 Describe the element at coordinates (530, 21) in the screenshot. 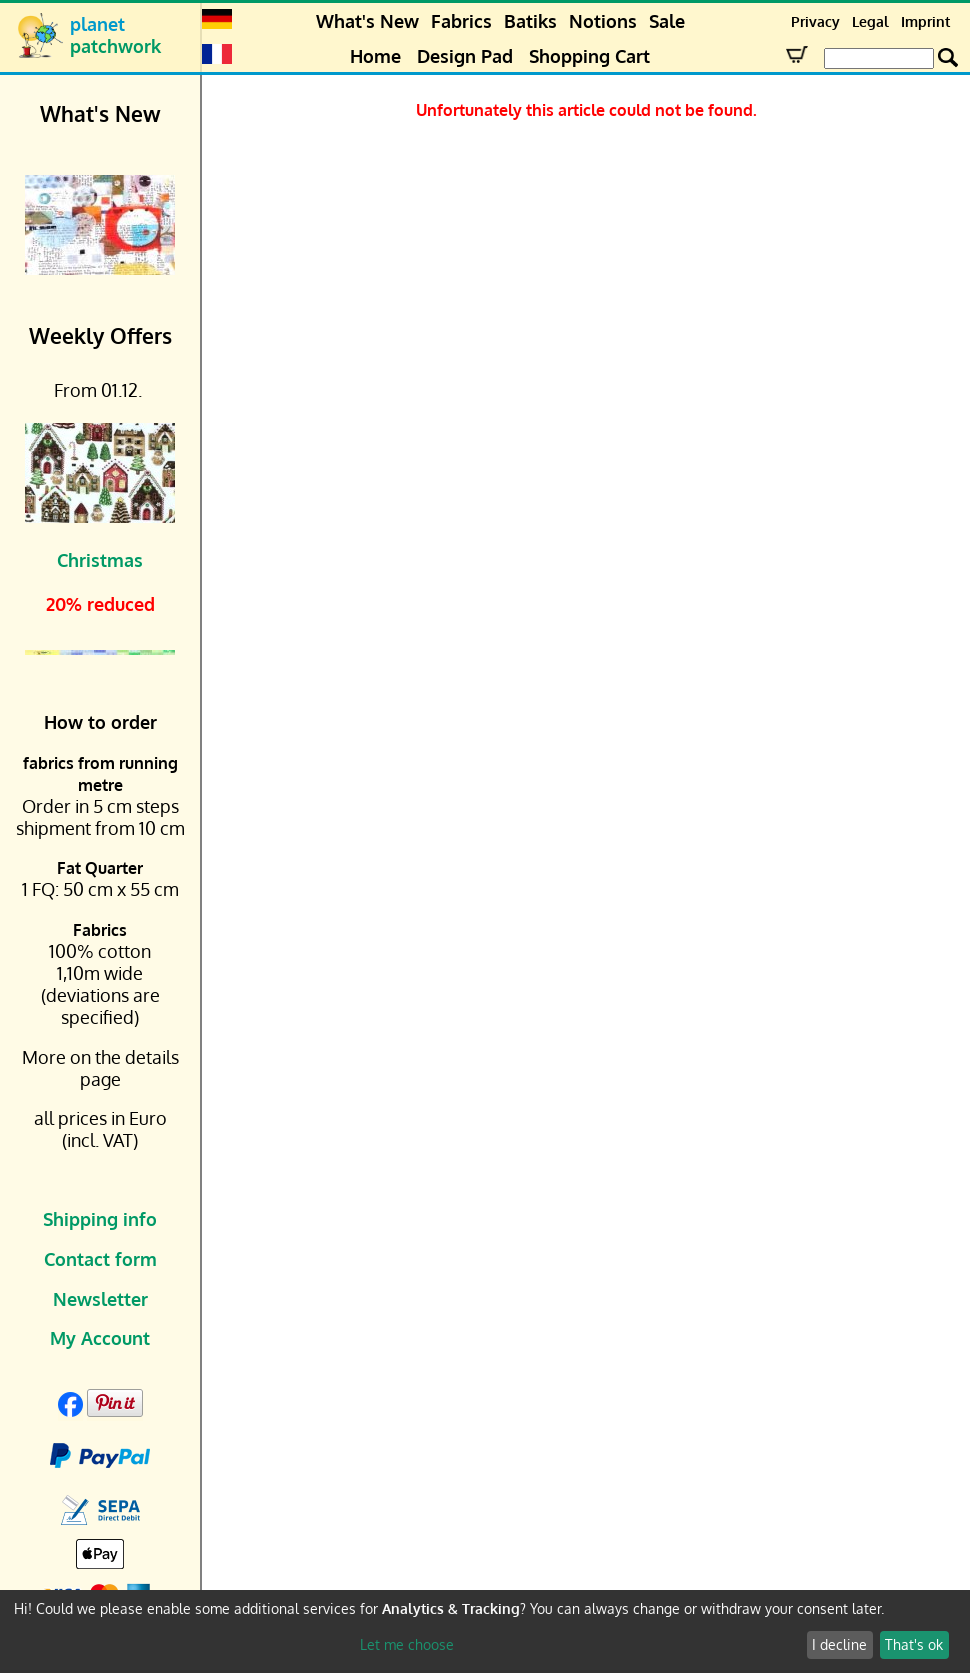

I see `Batiks` at that location.